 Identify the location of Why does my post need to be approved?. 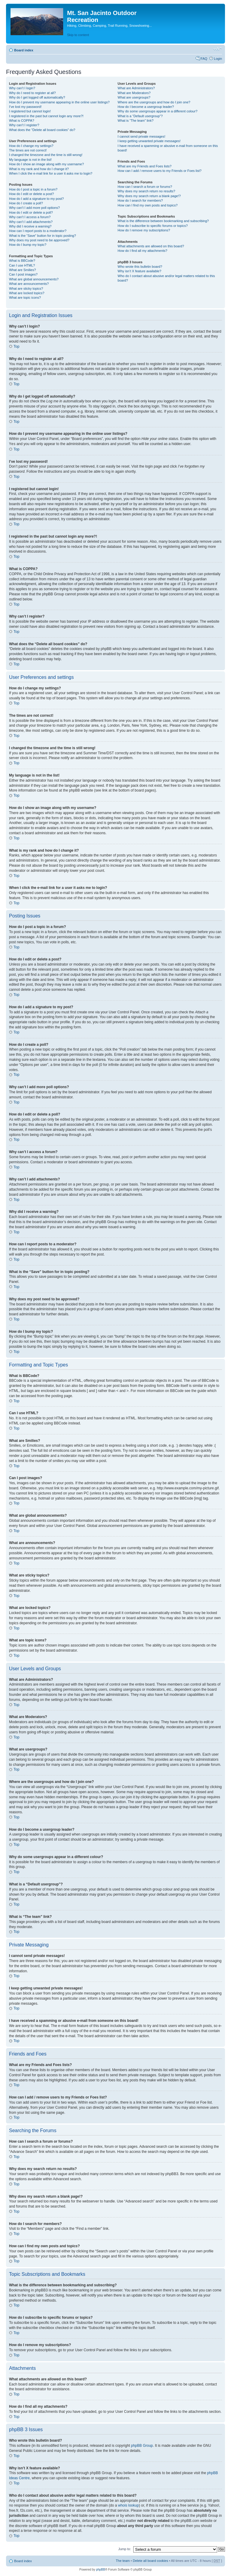
(39, 240).